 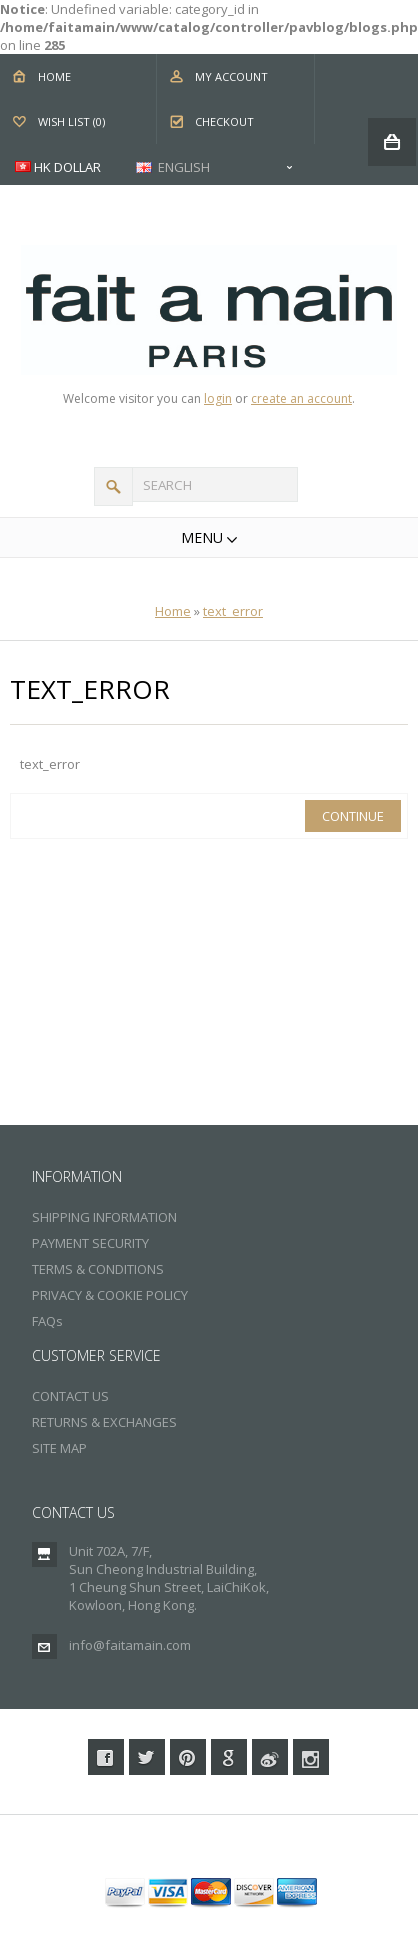 I want to click on create an account, so click(x=301, y=398).